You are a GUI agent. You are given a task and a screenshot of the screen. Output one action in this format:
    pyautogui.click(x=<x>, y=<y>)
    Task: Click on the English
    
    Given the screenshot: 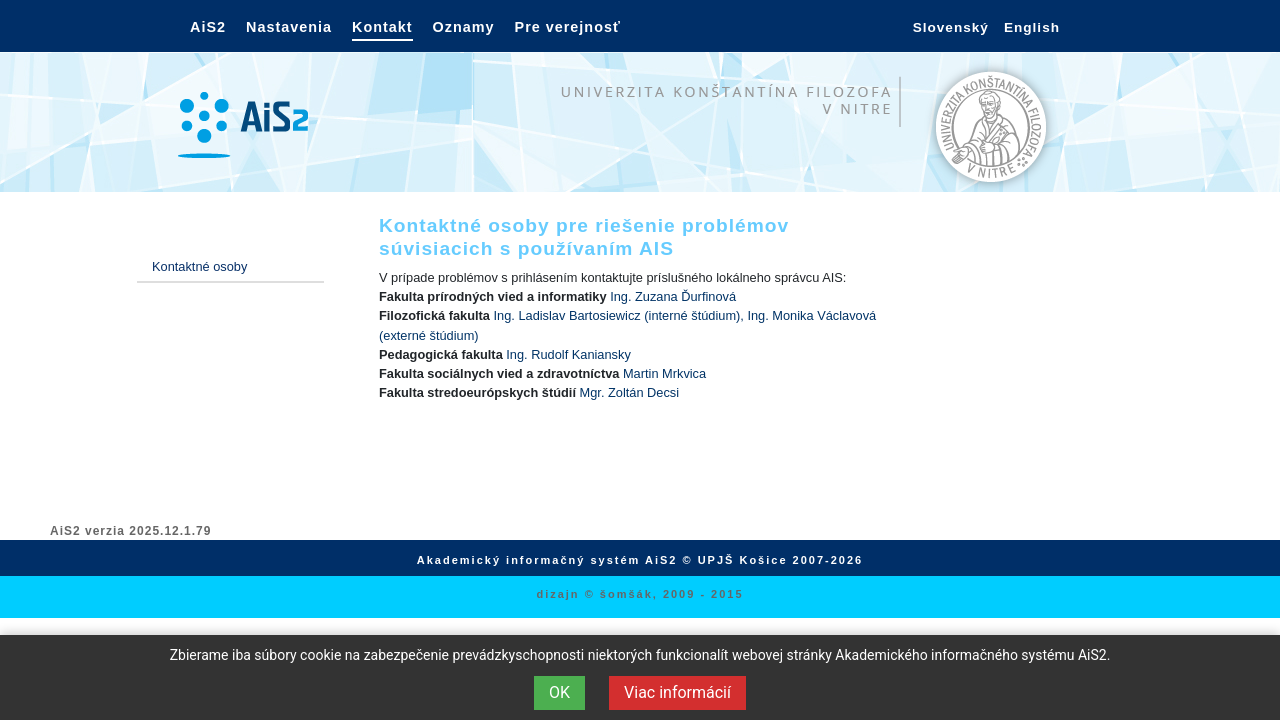 What is the action you would take?
    pyautogui.click(x=1032, y=27)
    